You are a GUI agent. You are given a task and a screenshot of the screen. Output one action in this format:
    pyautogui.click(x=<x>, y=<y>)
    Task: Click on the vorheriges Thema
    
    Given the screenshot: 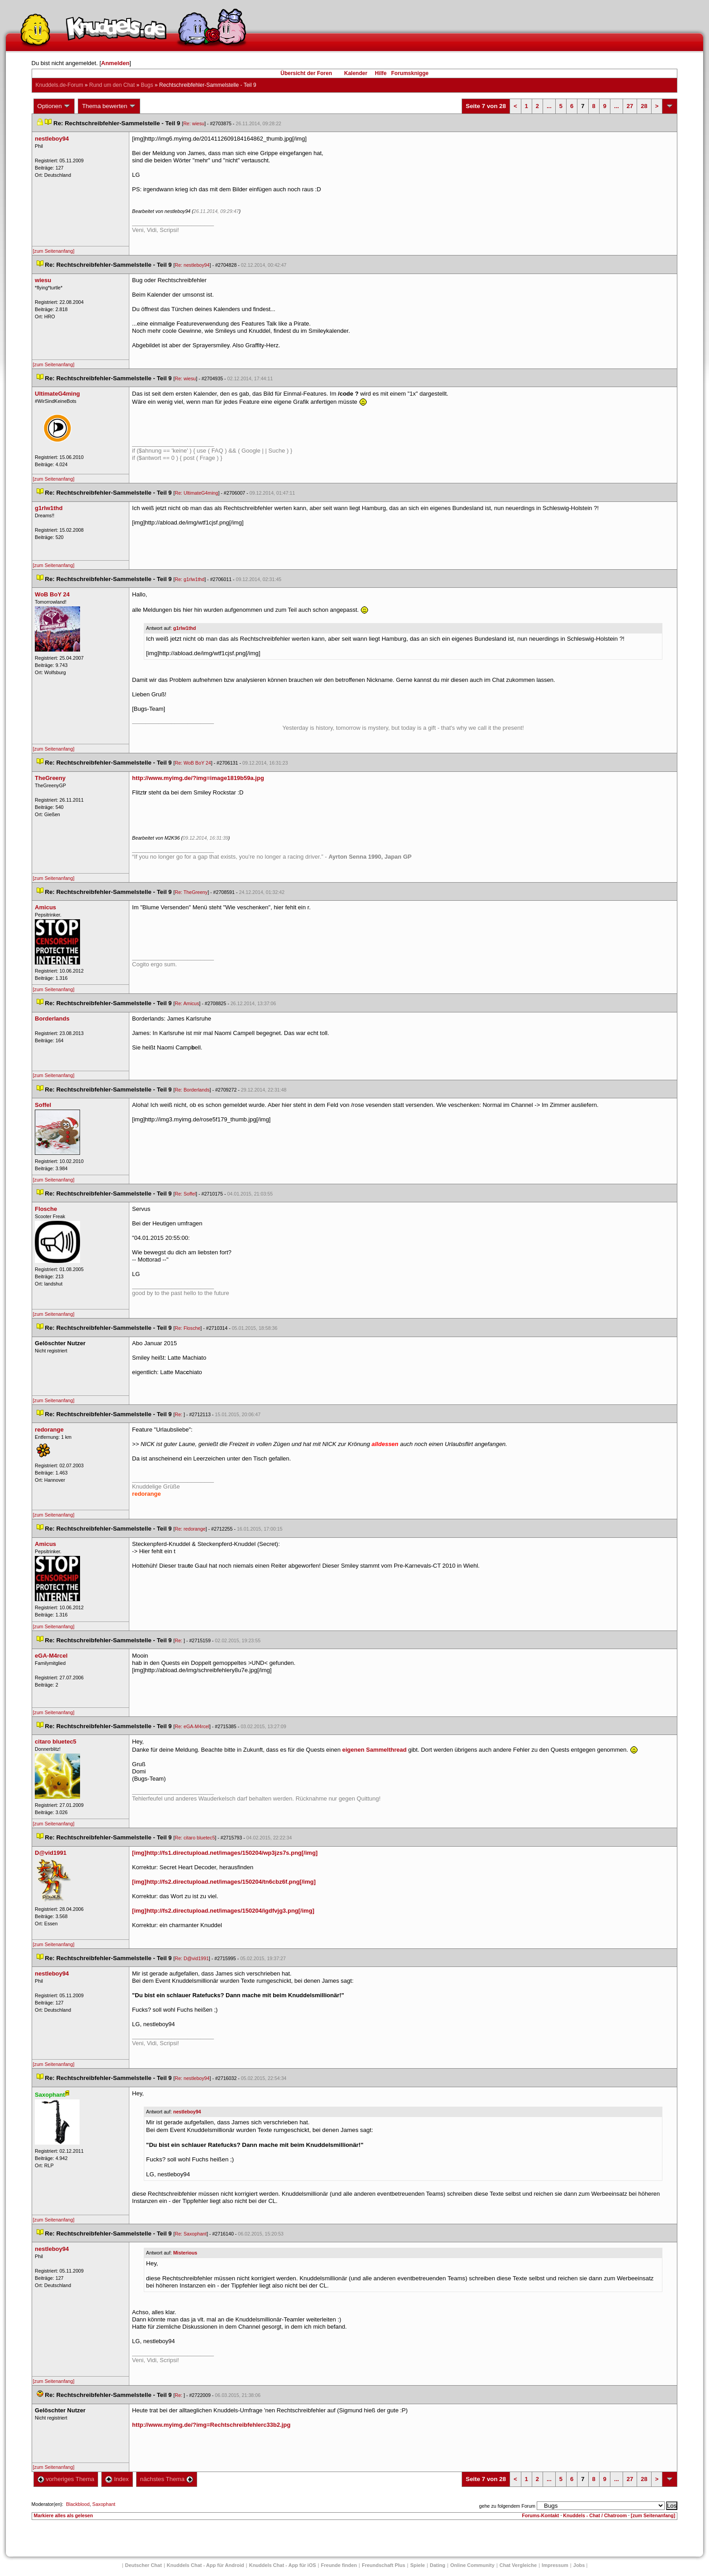 What is the action you would take?
    pyautogui.click(x=66, y=2479)
    